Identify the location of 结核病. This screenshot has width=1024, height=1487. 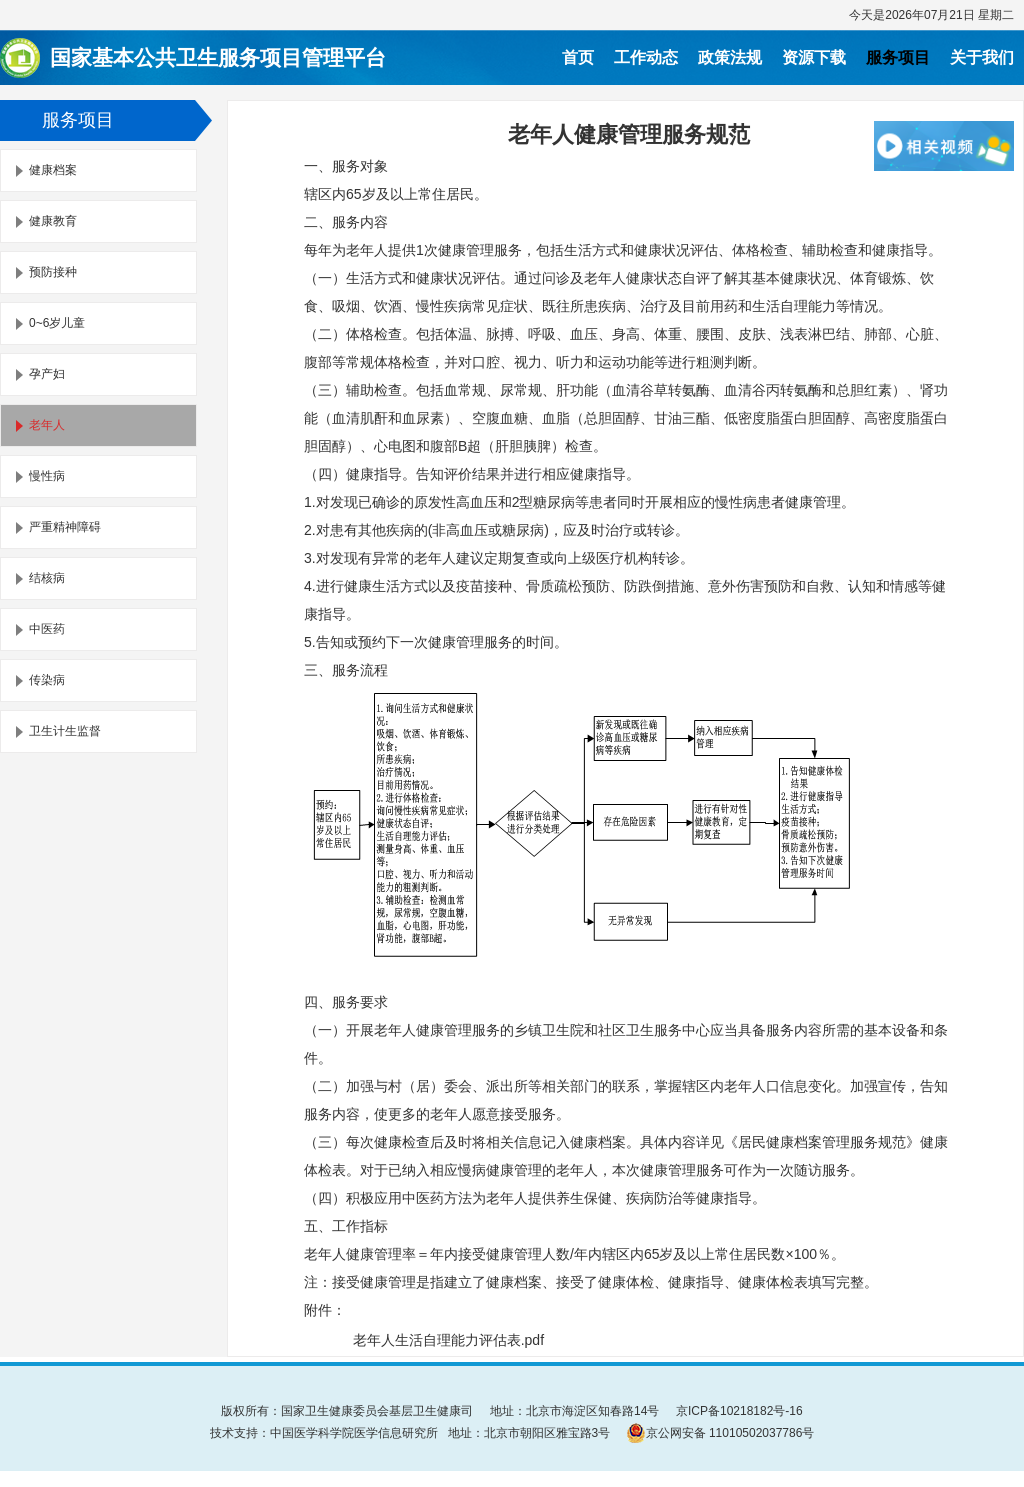
(47, 578).